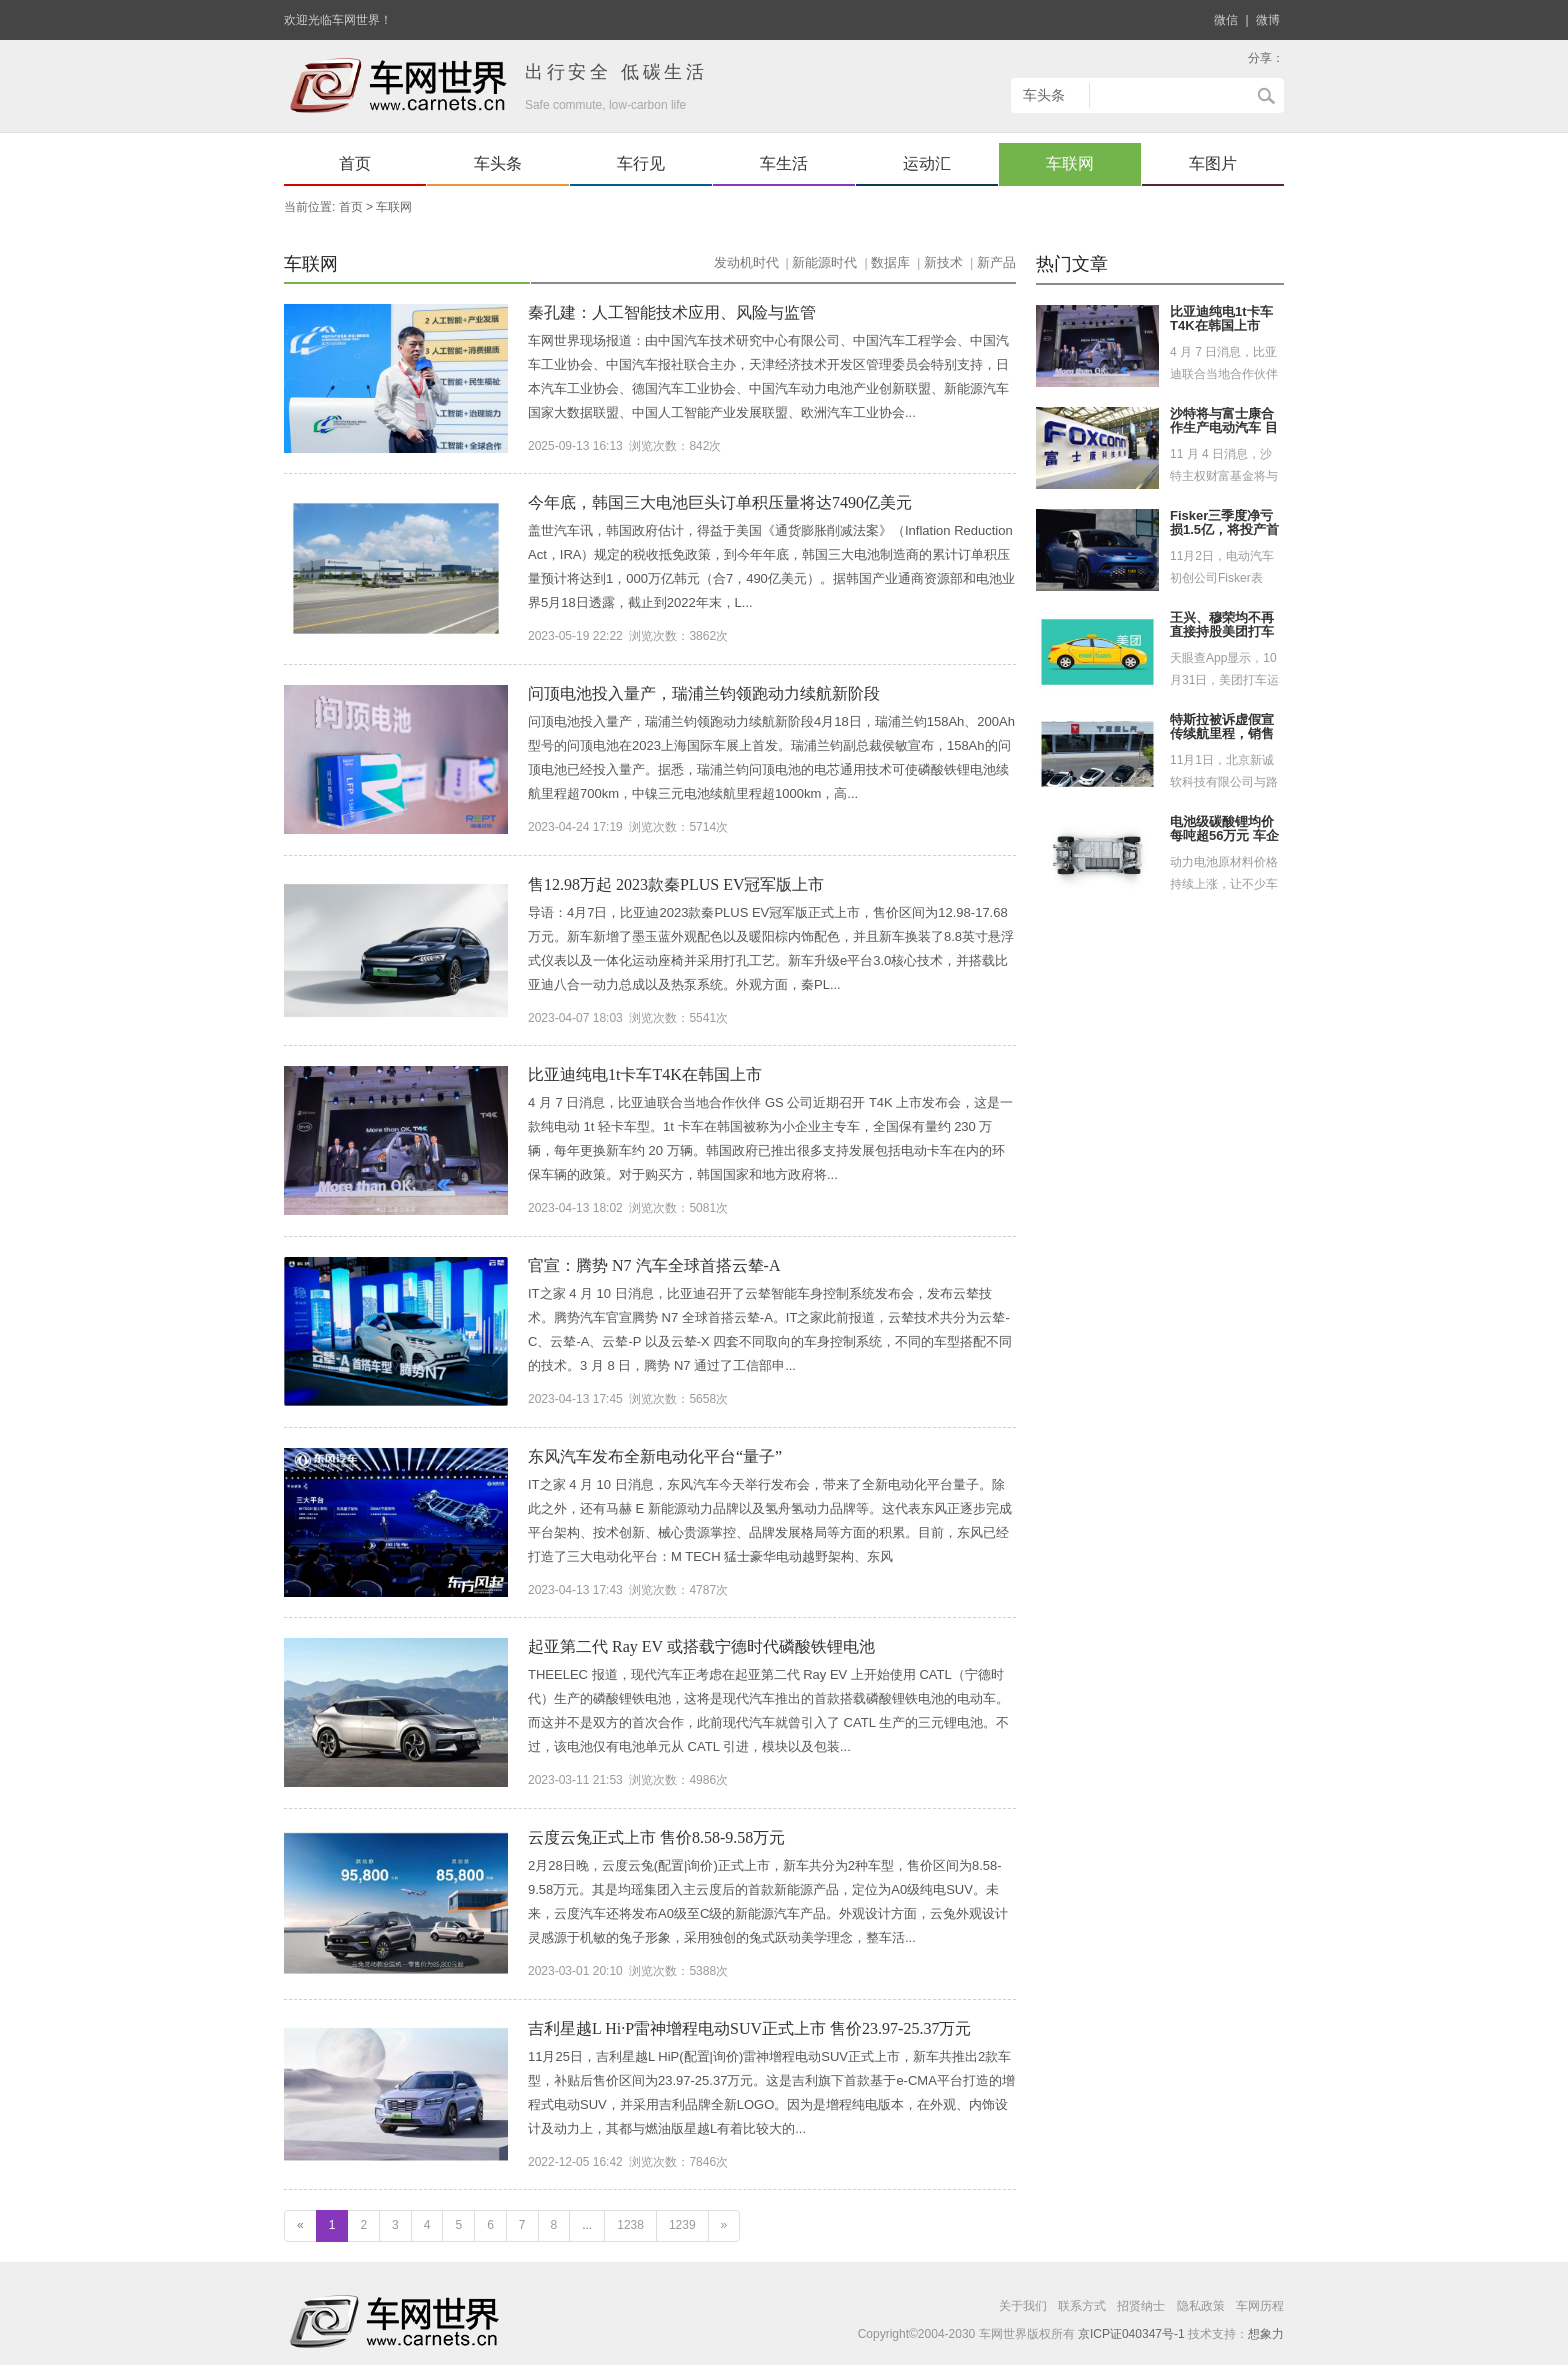 This screenshot has width=1568, height=2365. Describe the element at coordinates (1266, 2334) in the screenshot. I see `想象力` at that location.